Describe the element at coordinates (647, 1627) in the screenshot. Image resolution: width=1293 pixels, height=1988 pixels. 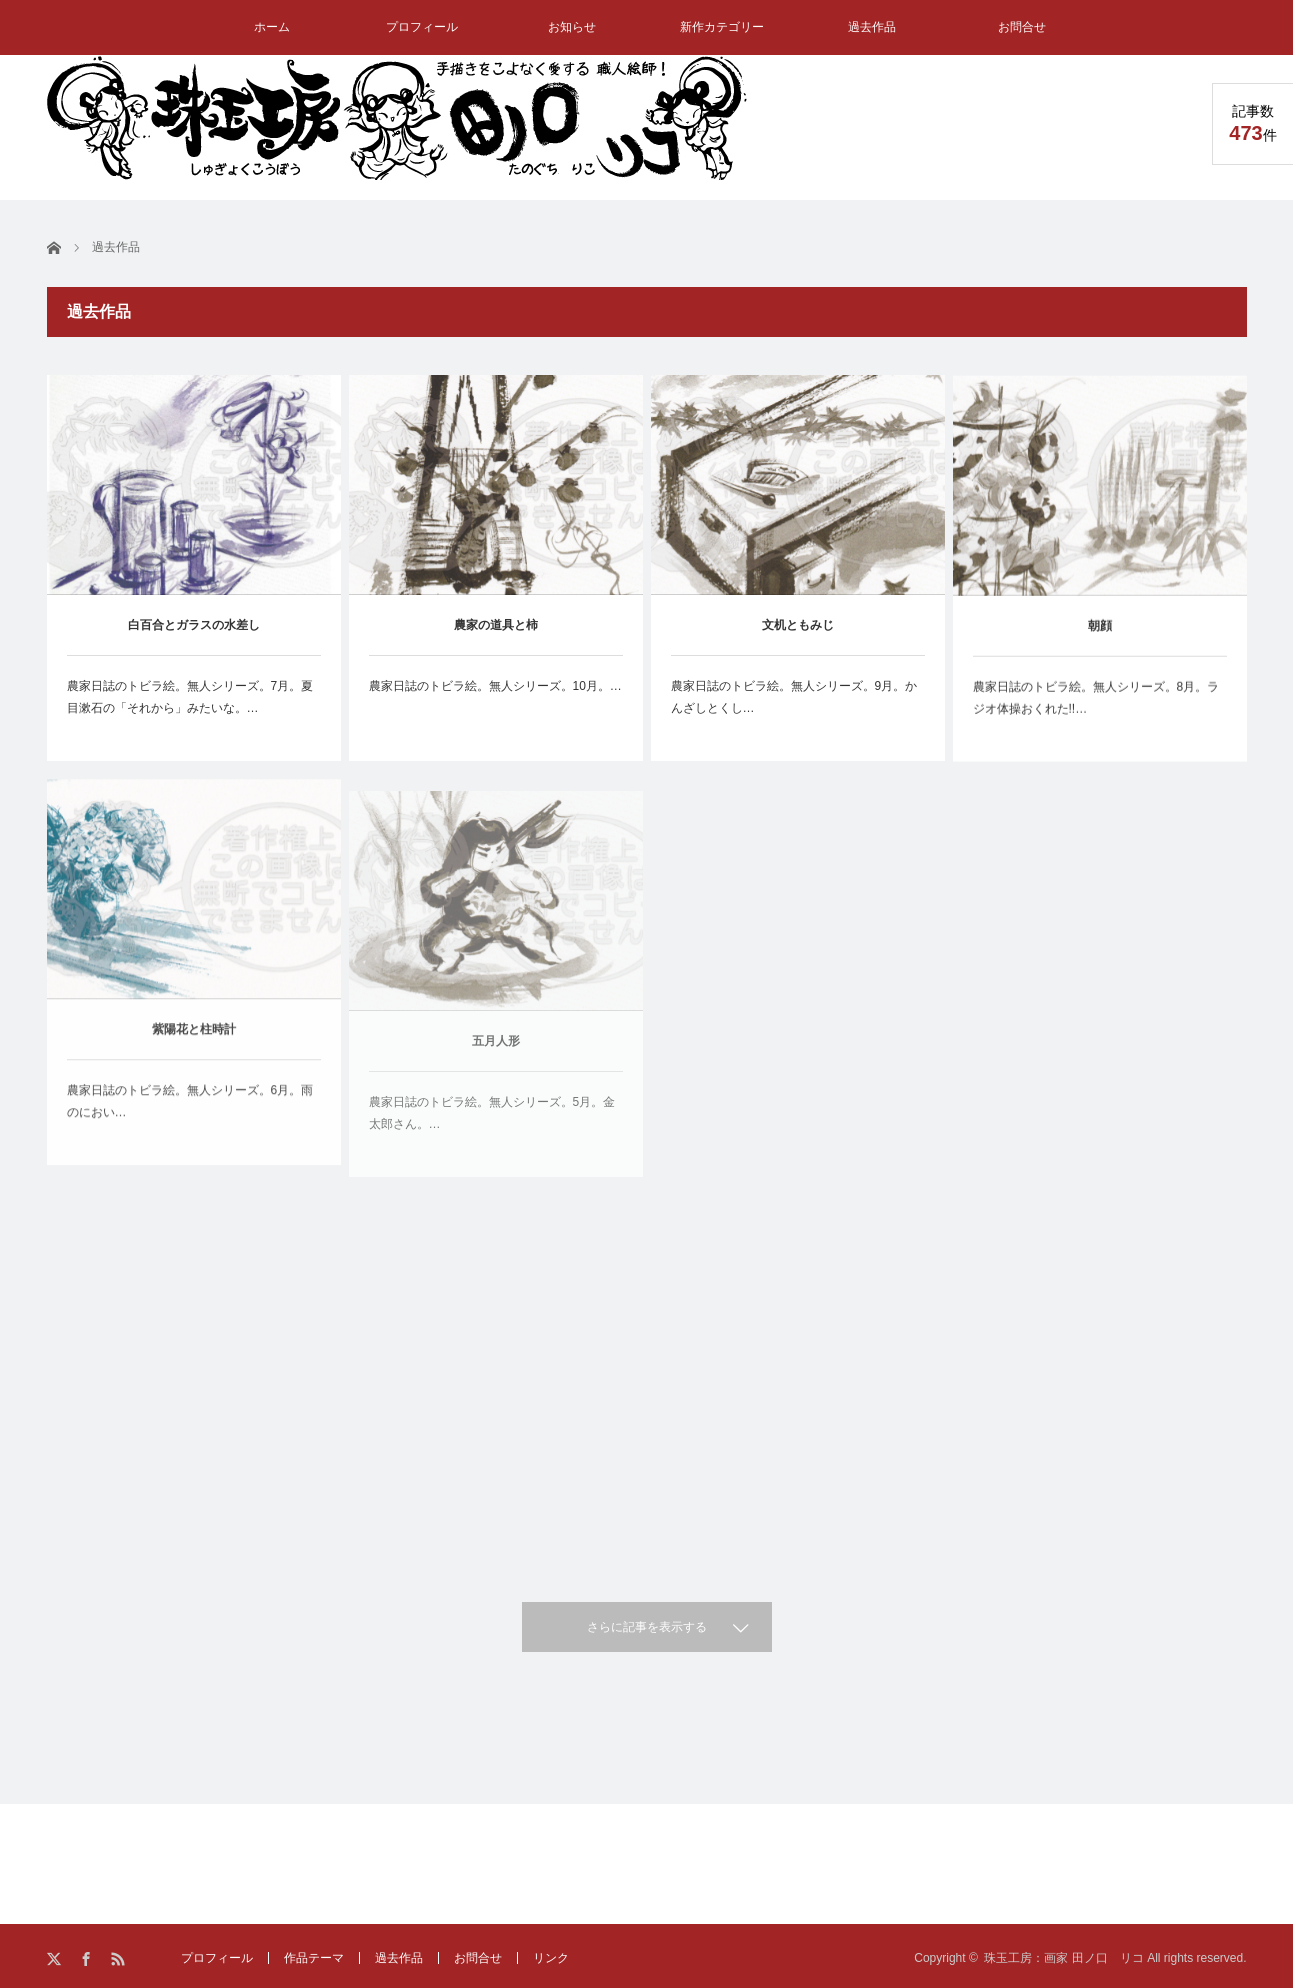
I see `さらに記事を表示する` at that location.